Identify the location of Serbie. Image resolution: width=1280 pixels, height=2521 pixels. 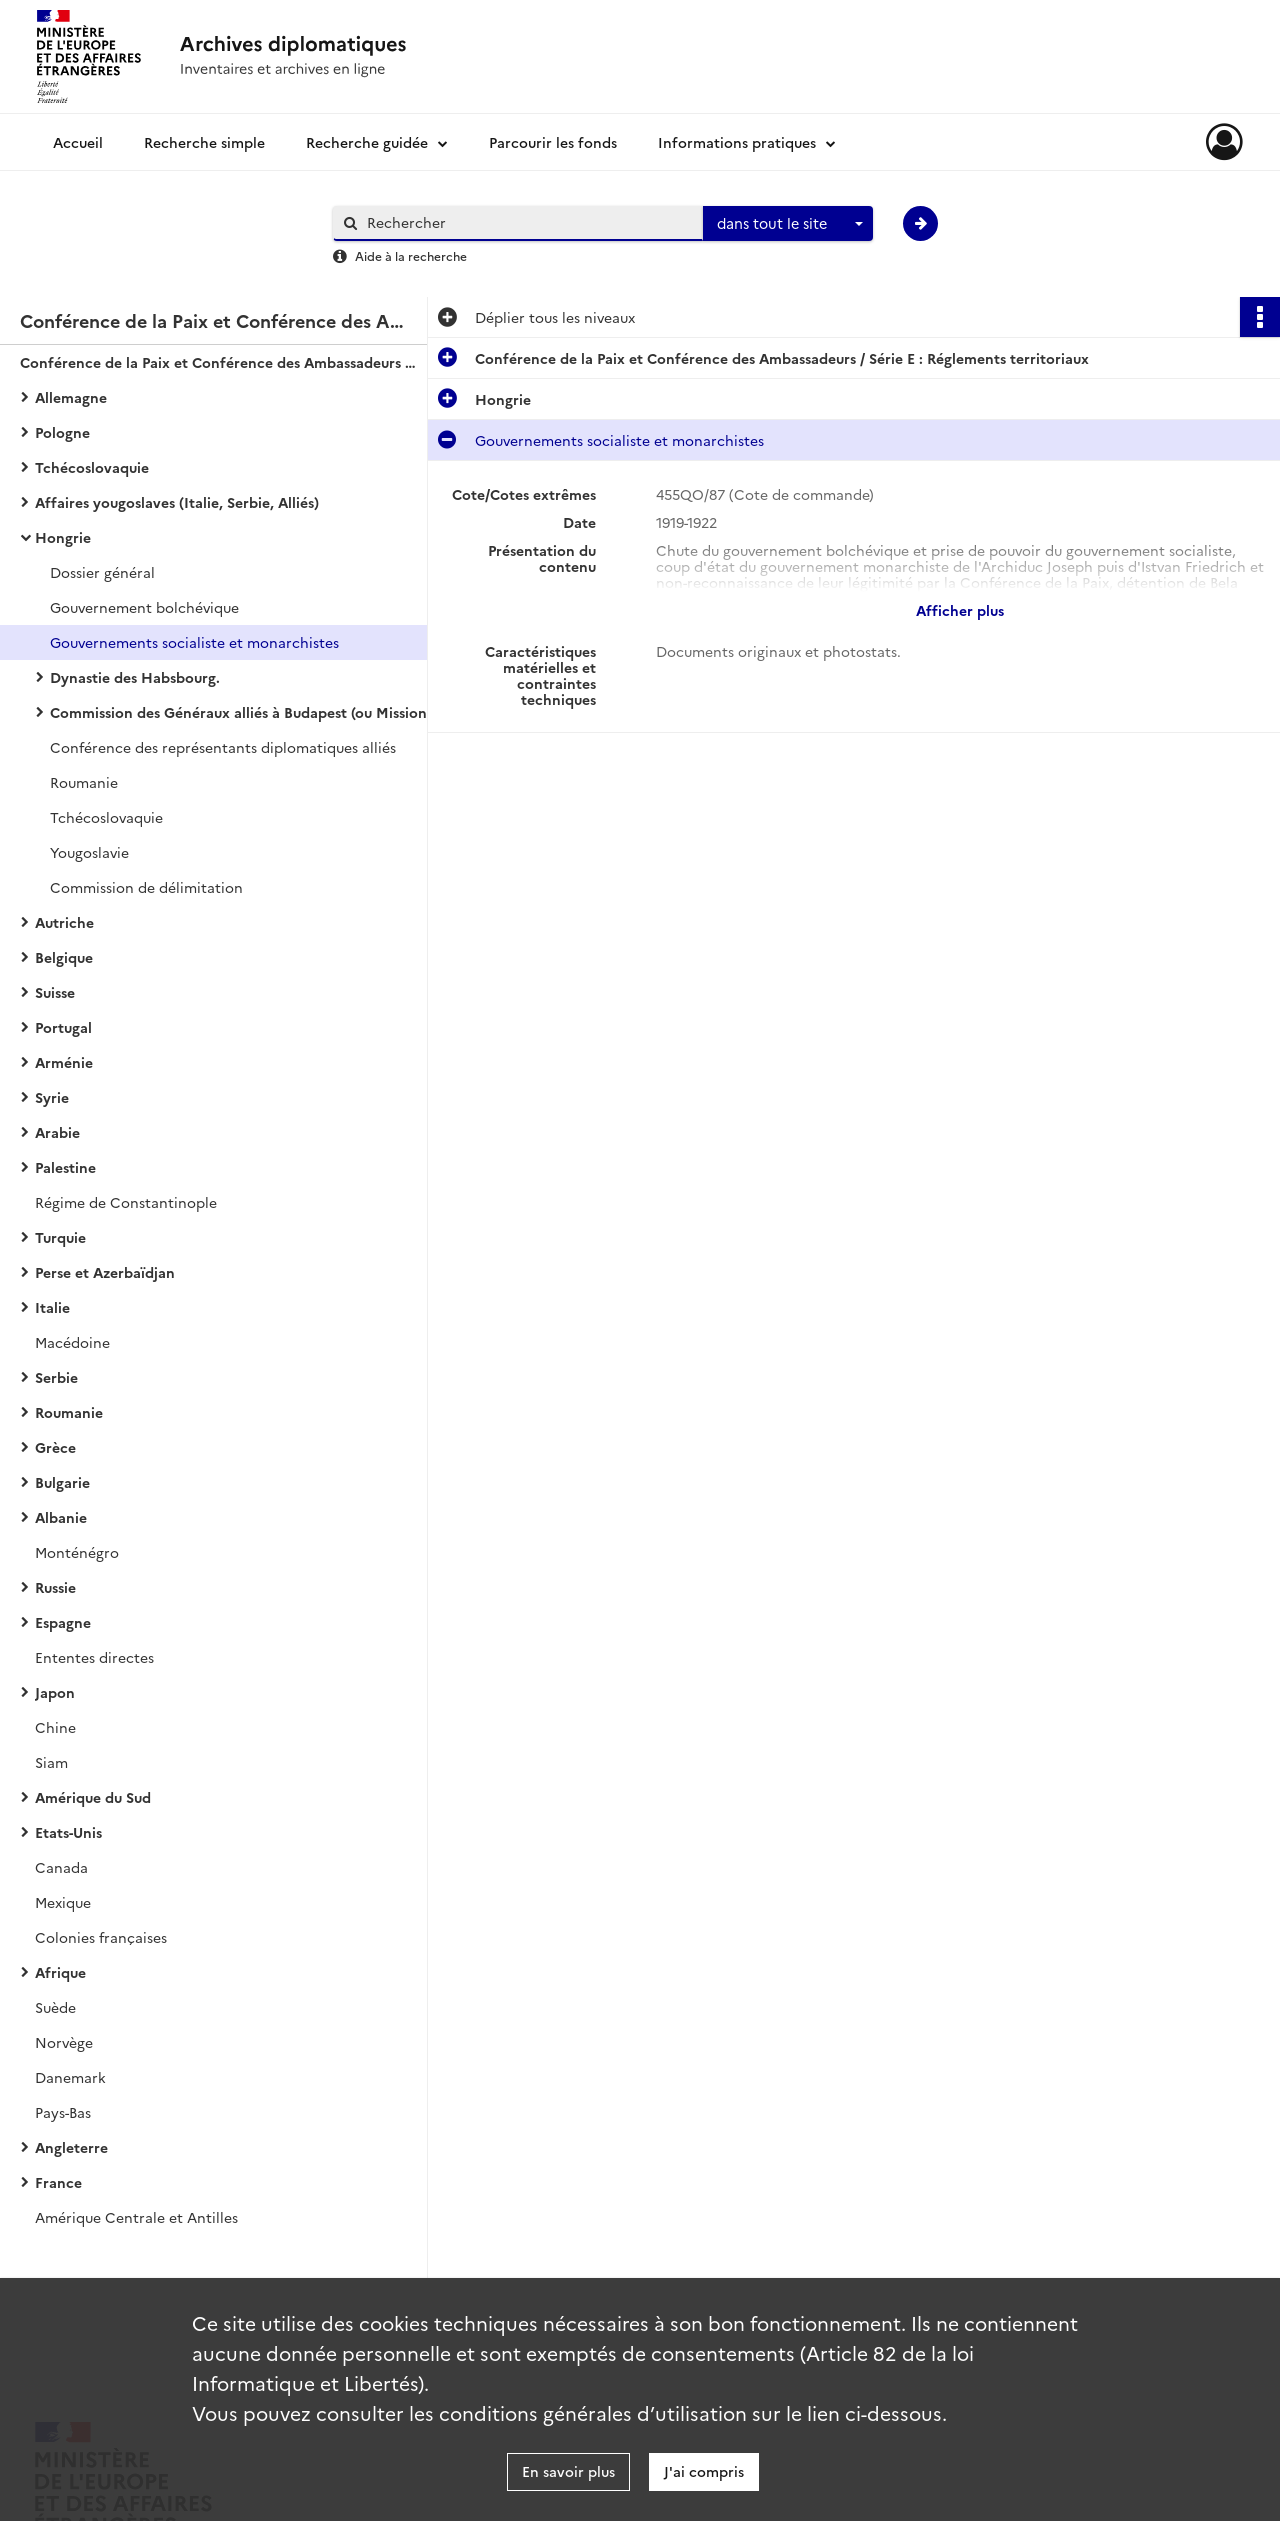
(56, 1377).